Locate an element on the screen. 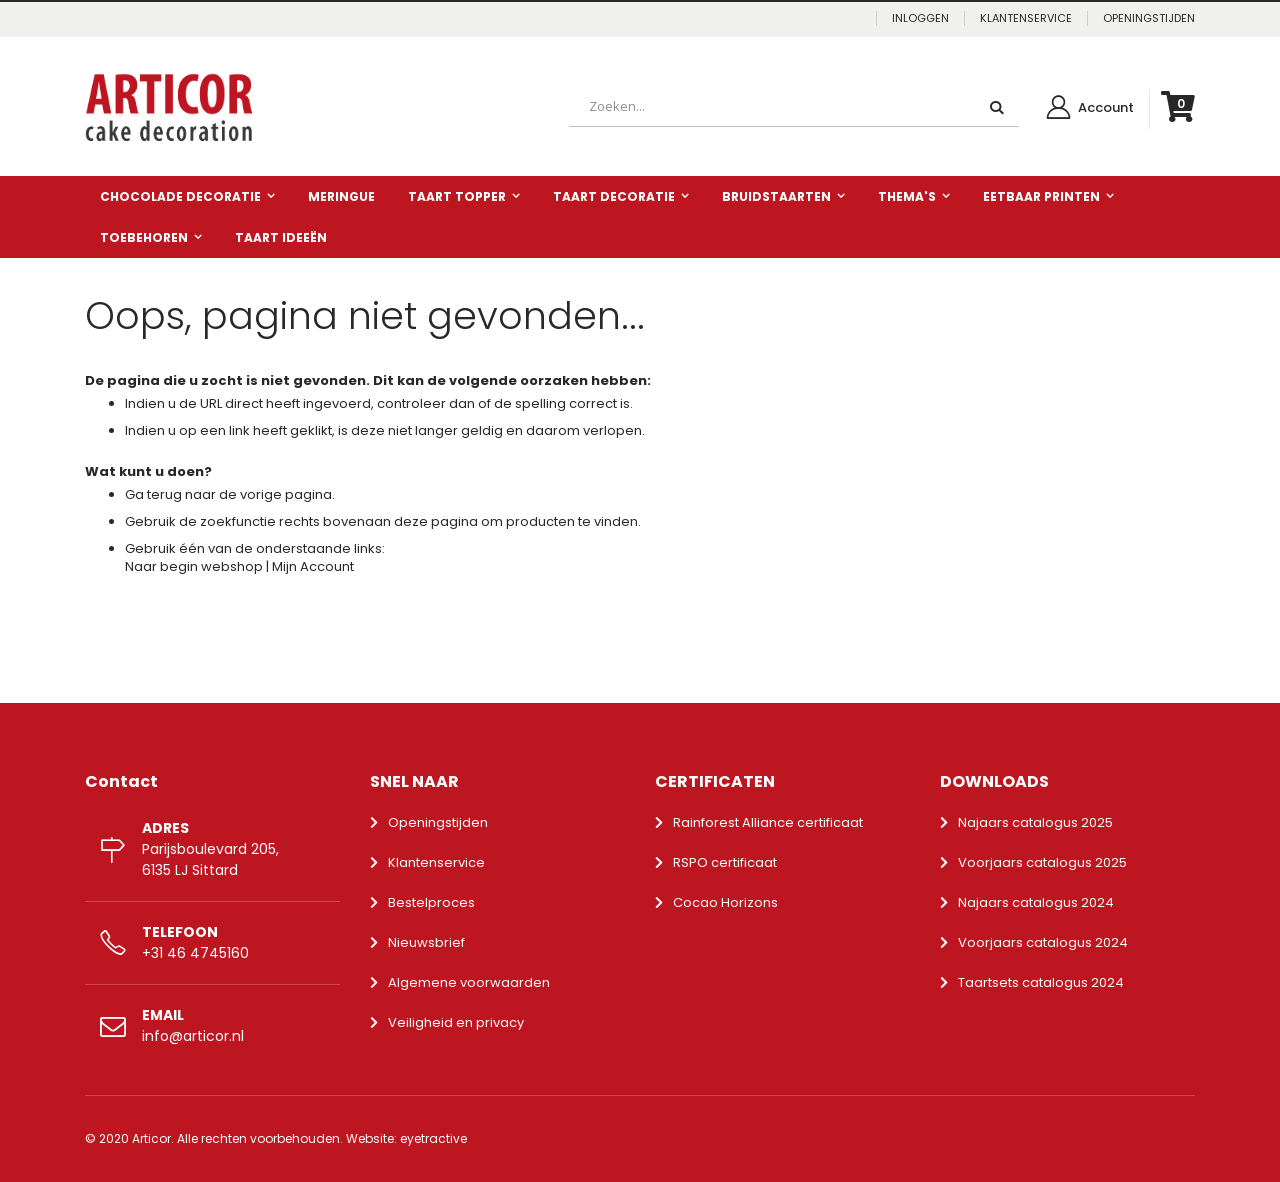  Inloggen is located at coordinates (920, 18).